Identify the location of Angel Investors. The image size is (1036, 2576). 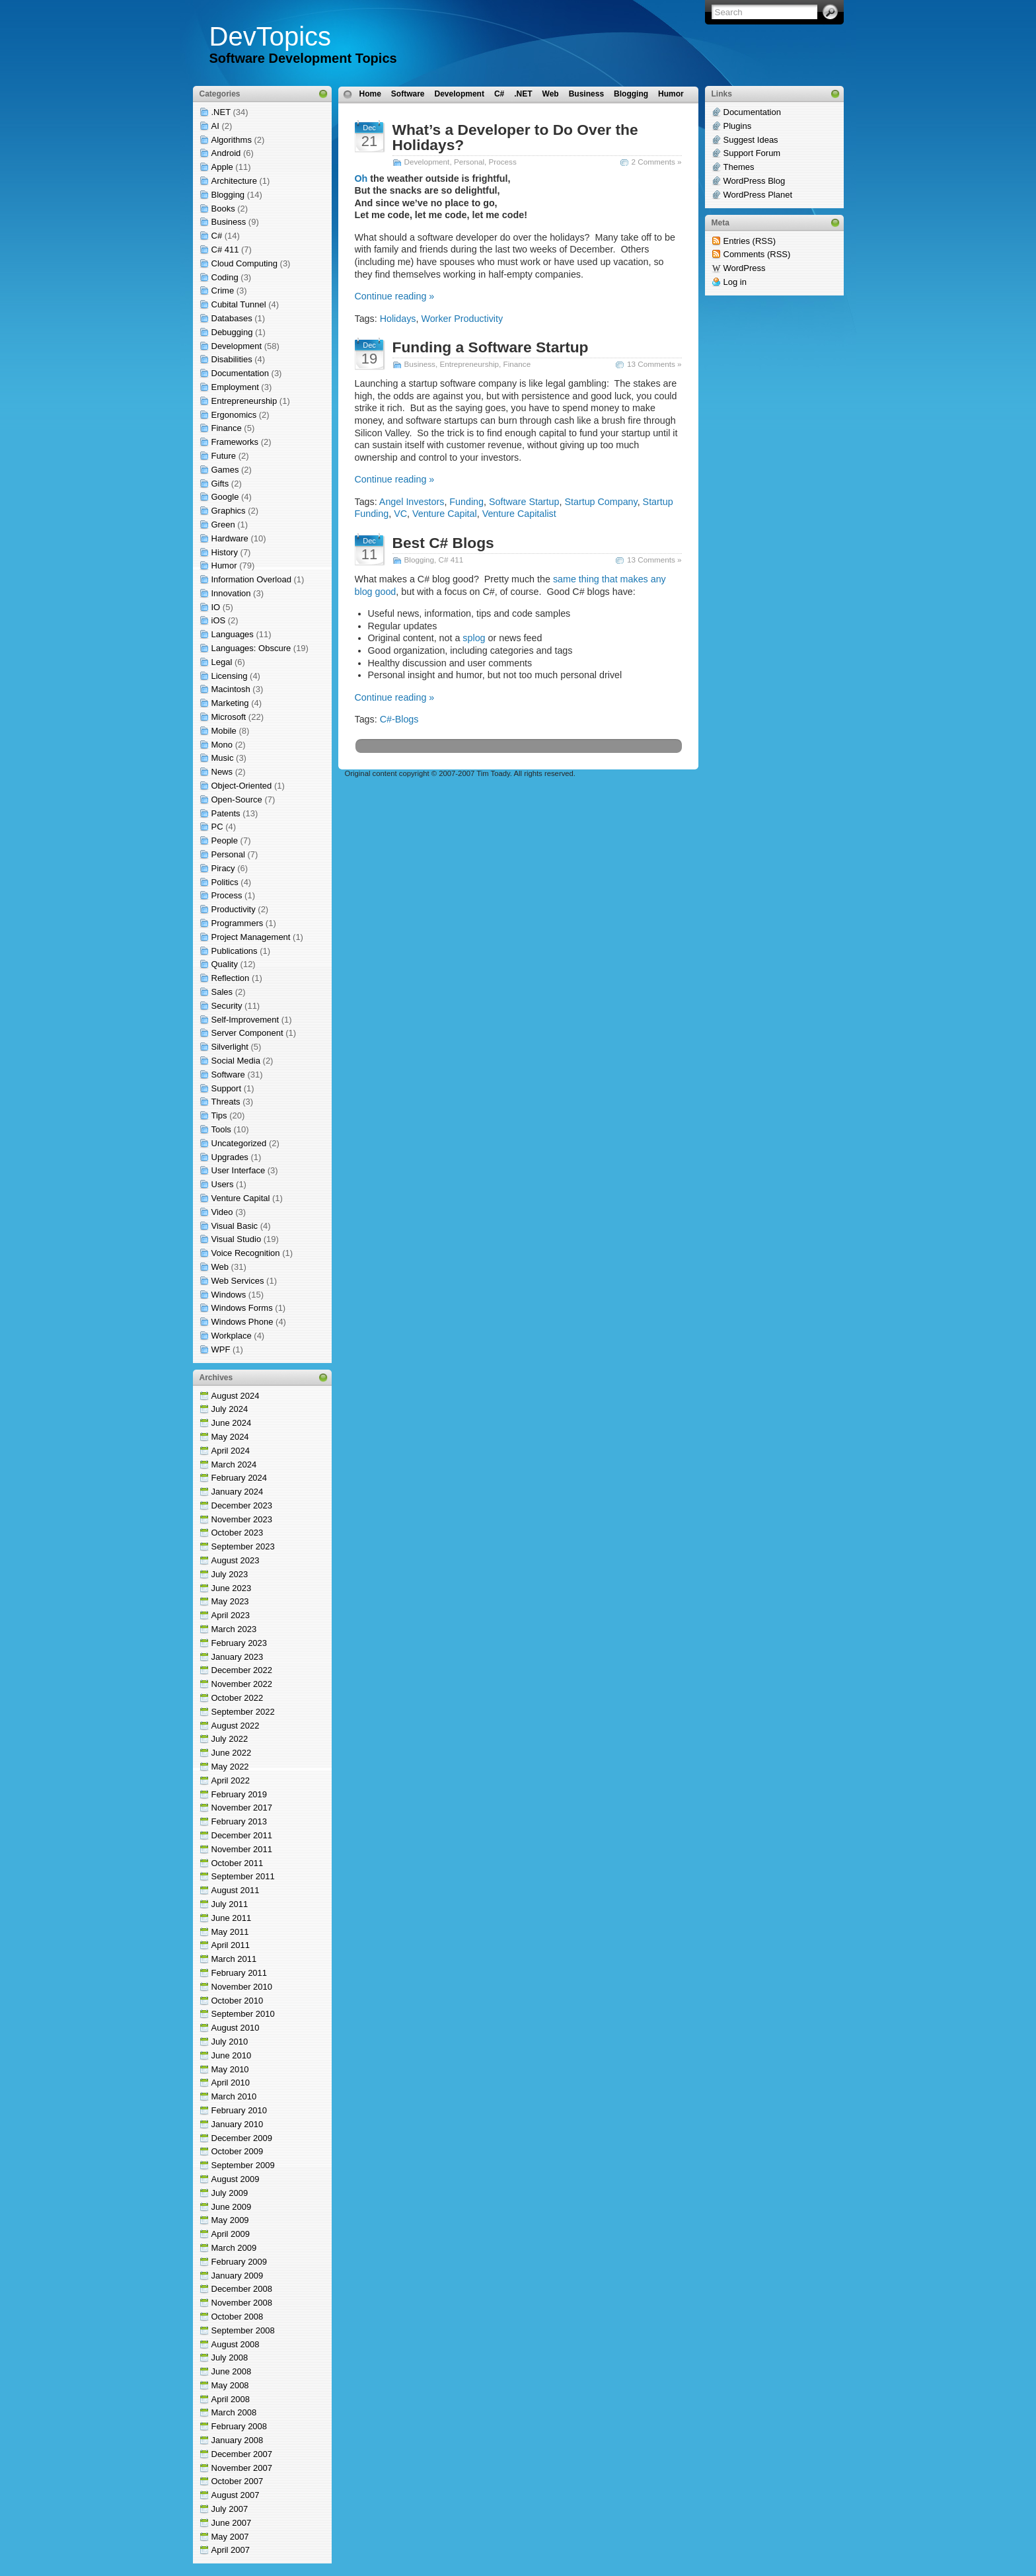
(412, 501).